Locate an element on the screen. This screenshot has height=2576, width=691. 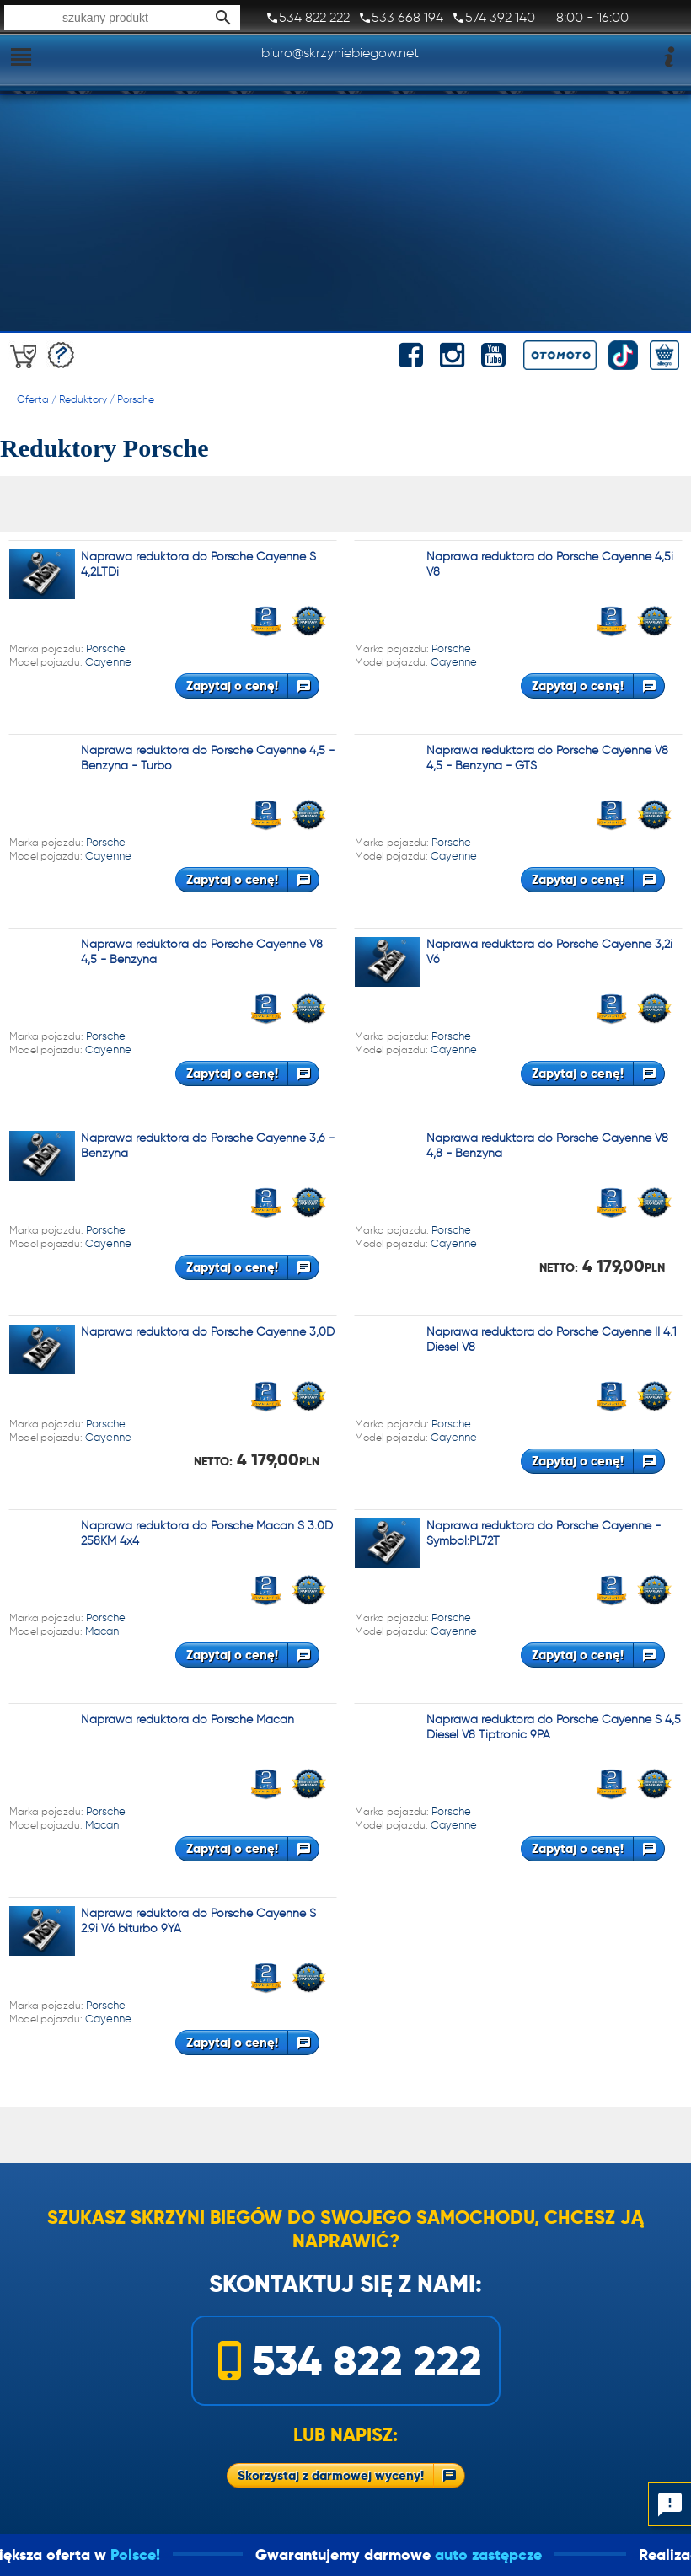
Polsce! is located at coordinates (262, 2554).